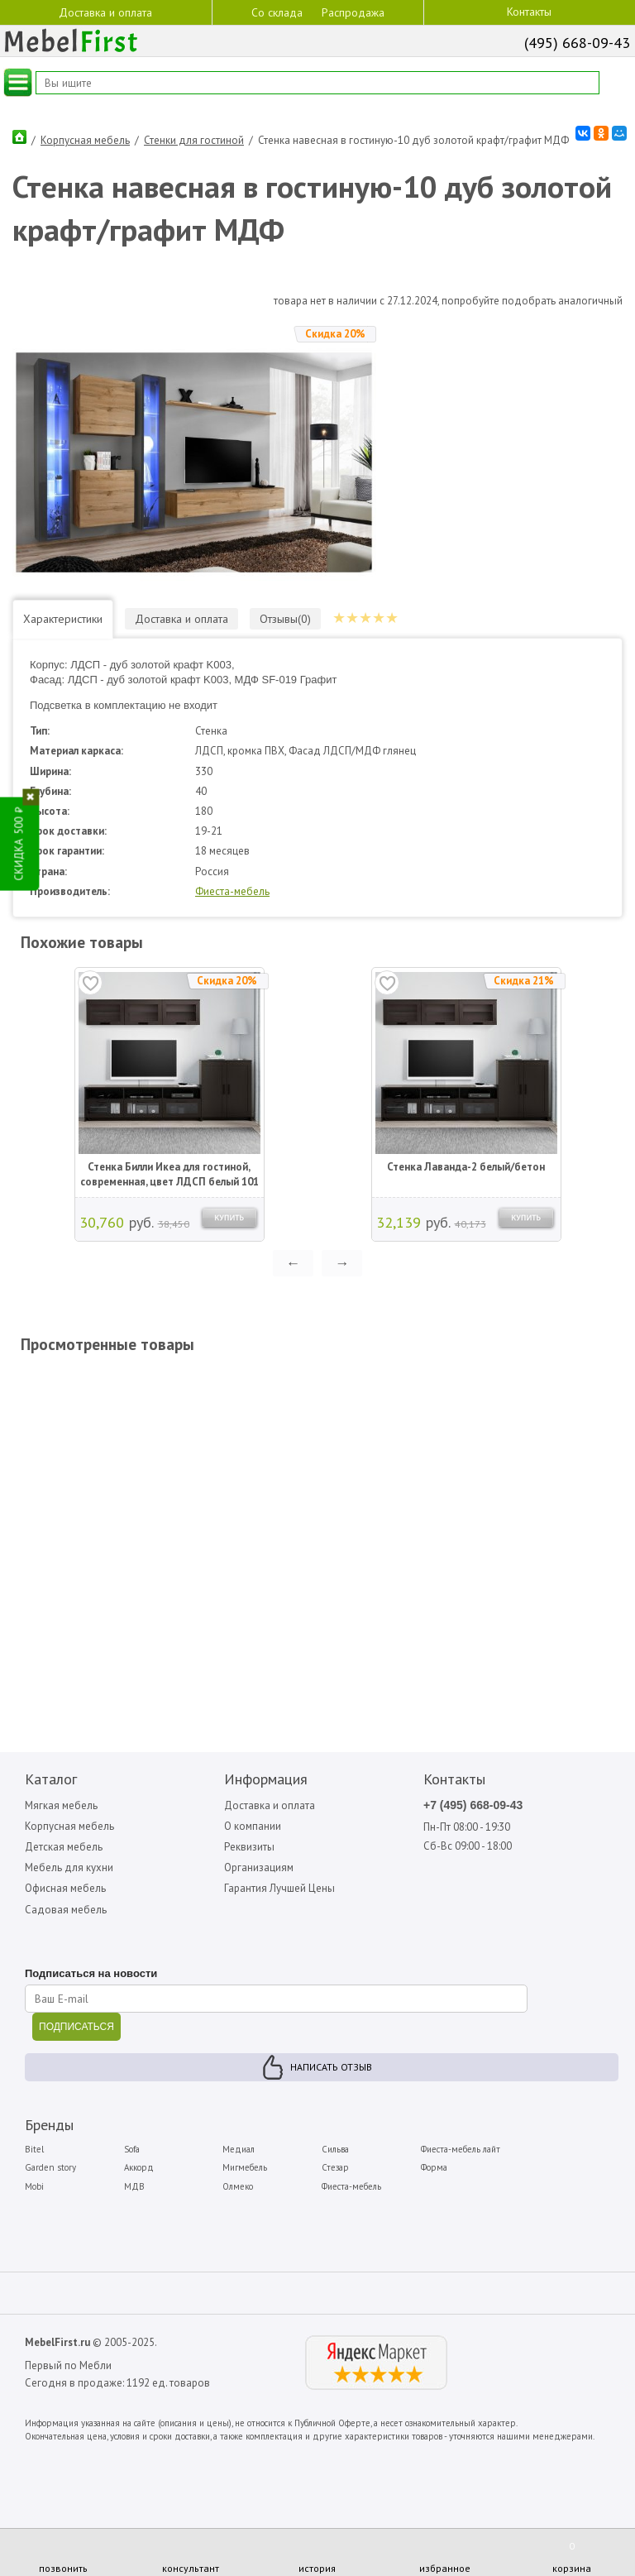  What do you see at coordinates (434, 2167) in the screenshot?
I see `Форма` at bounding box center [434, 2167].